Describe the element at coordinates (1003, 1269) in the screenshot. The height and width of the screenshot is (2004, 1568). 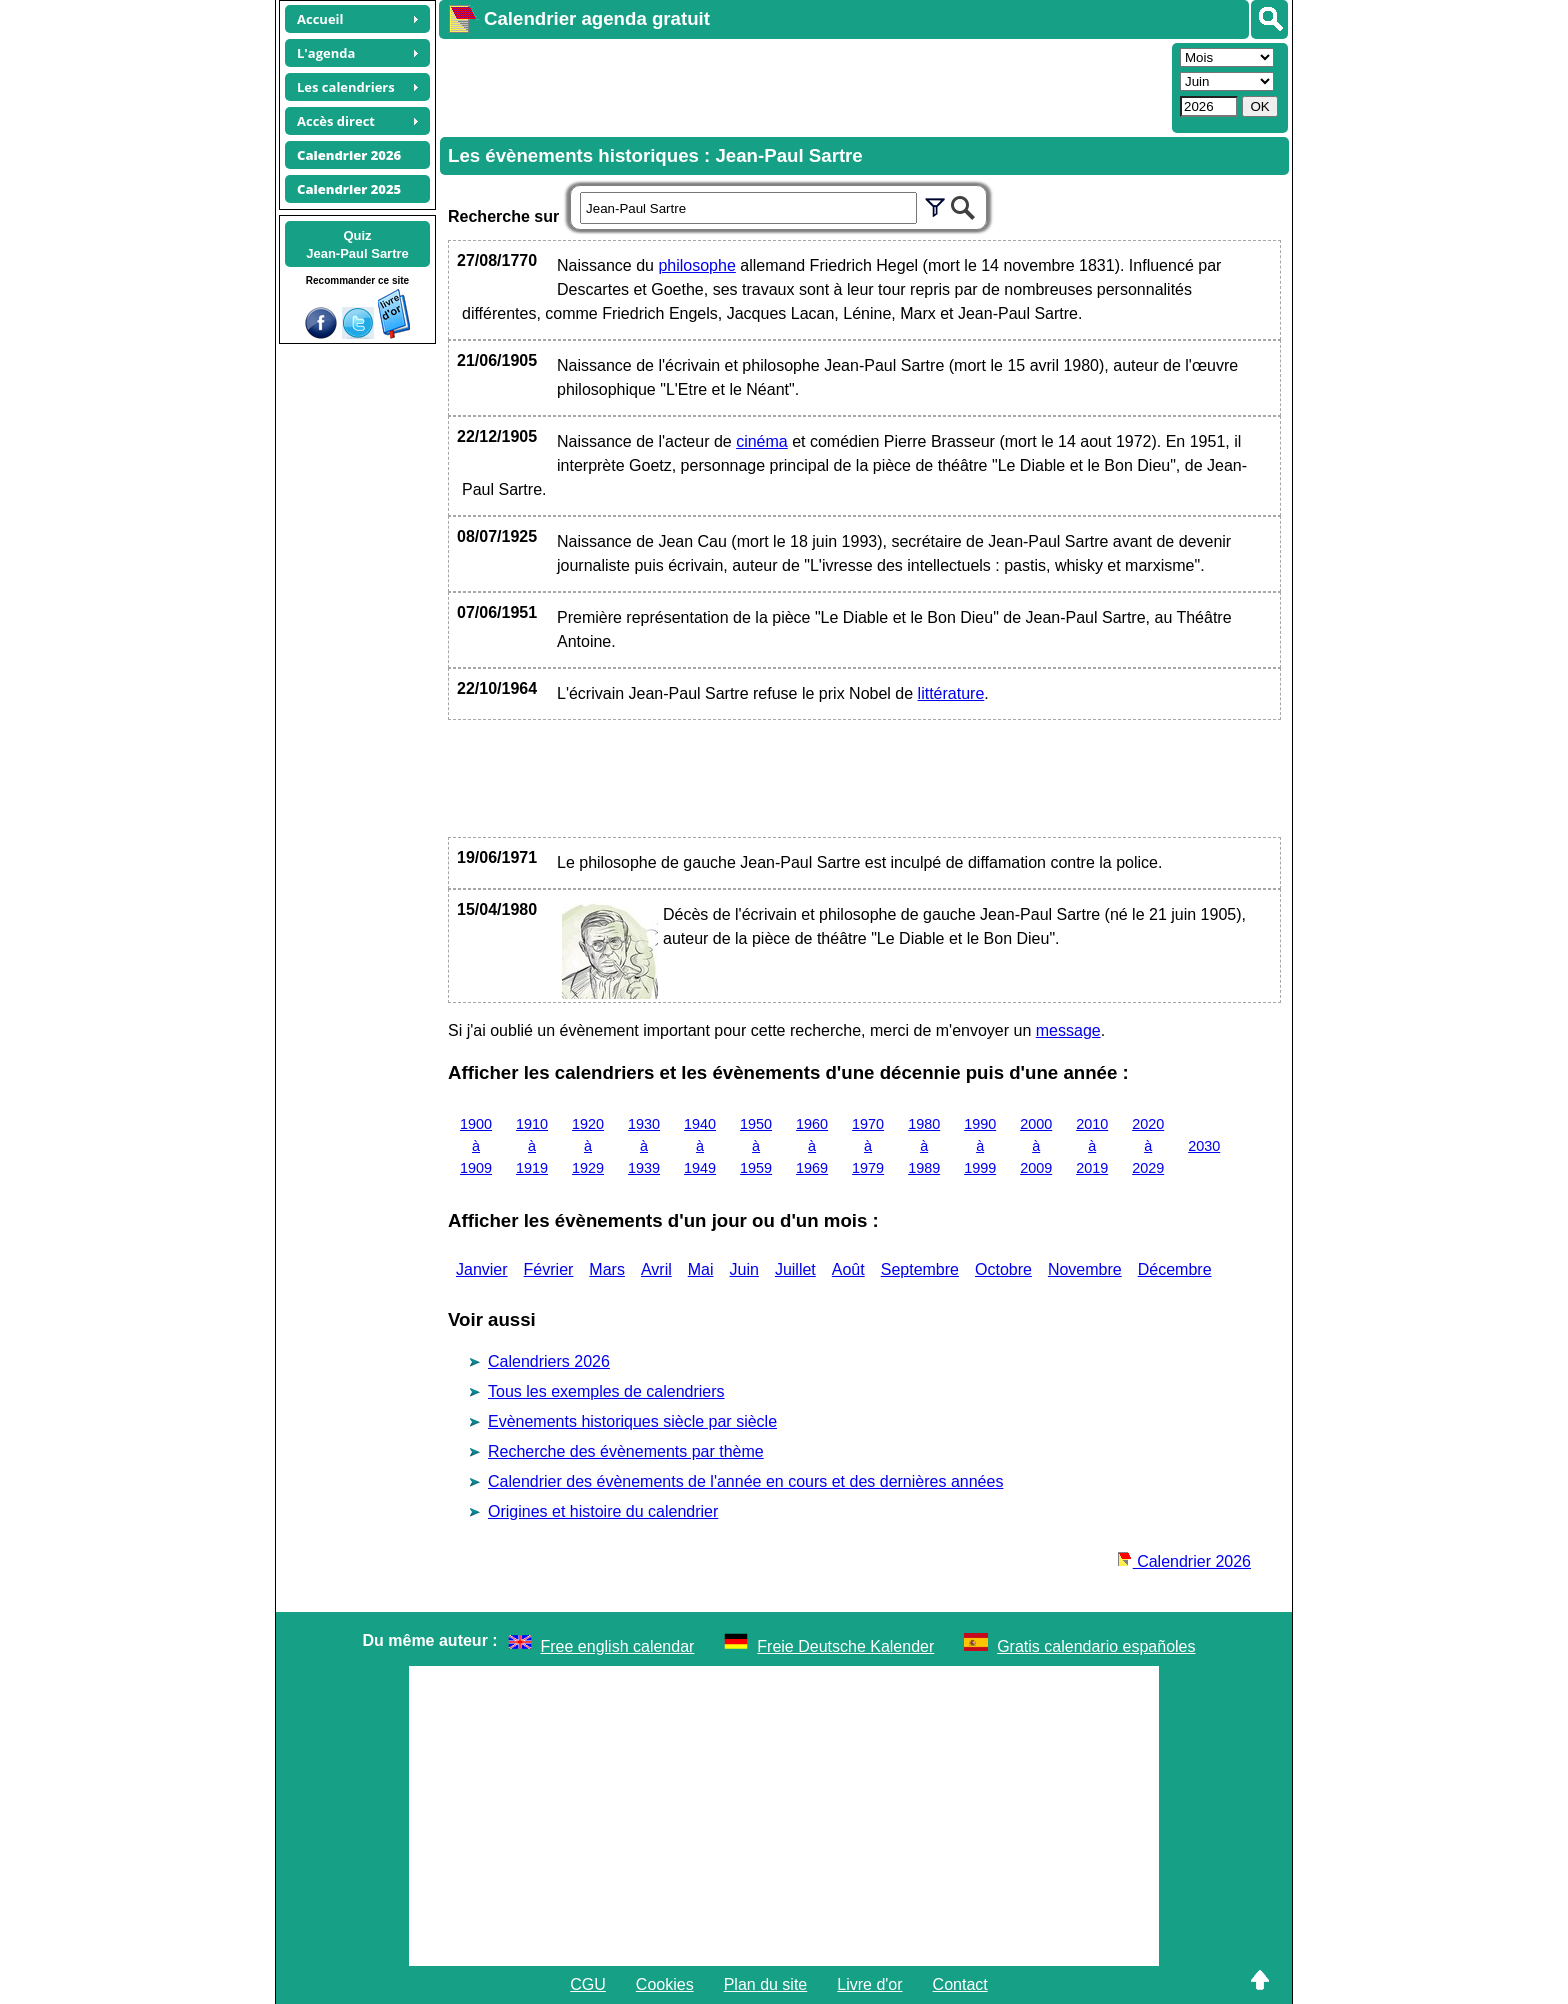
I see `Octobre` at that location.